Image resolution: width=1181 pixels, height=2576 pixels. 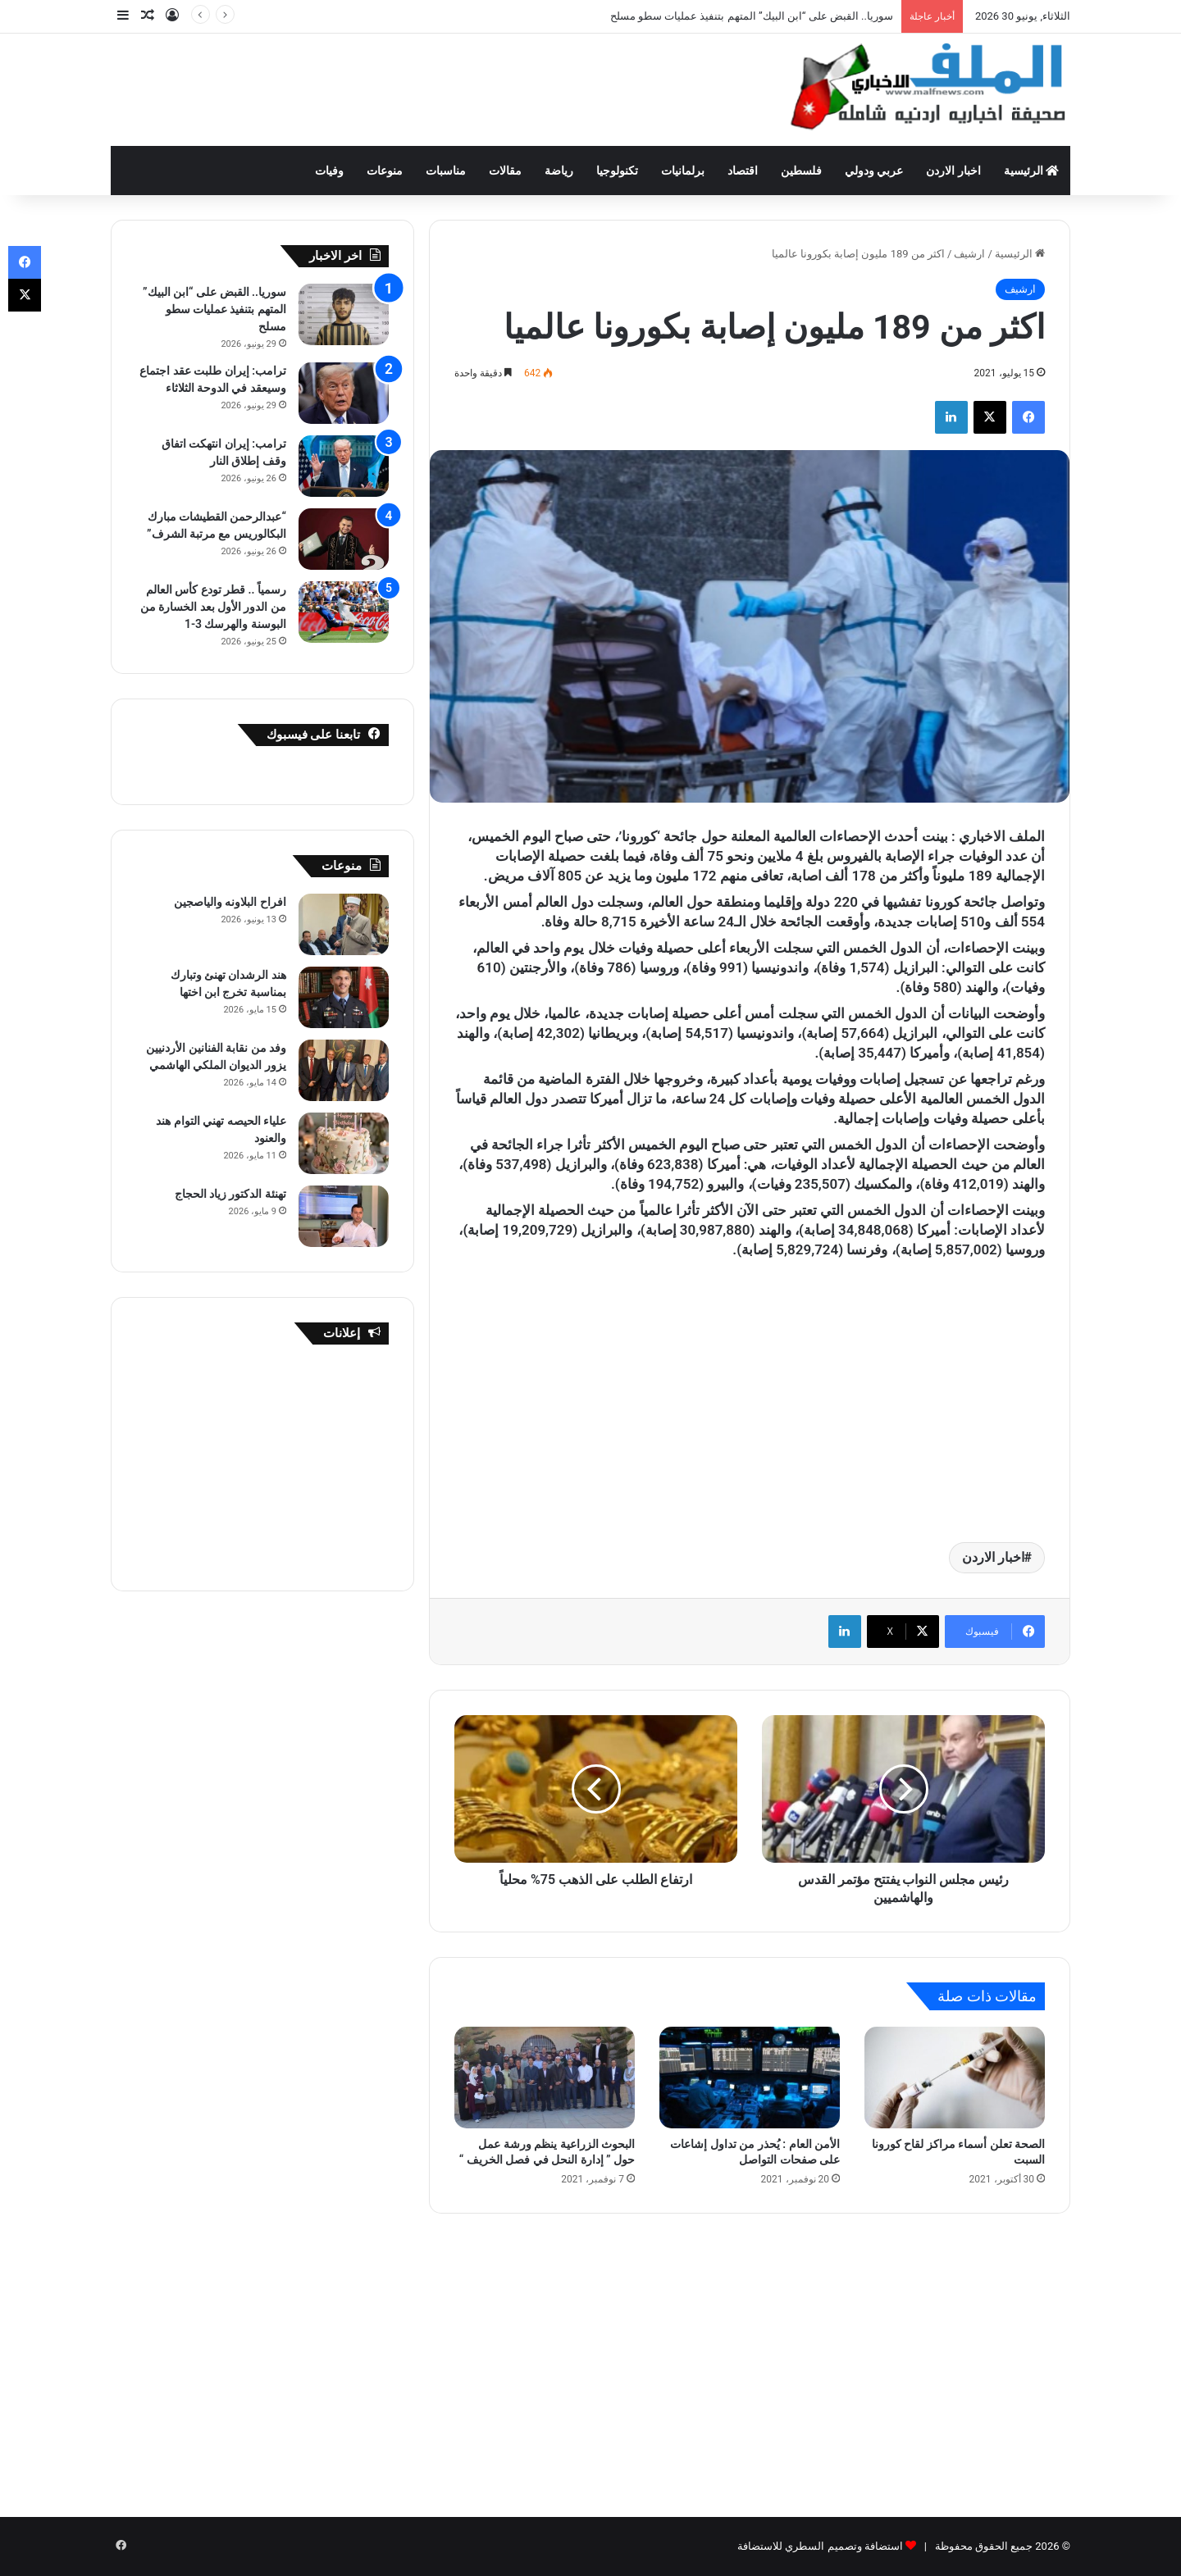 What do you see at coordinates (446, 170) in the screenshot?
I see `مناسبات` at bounding box center [446, 170].